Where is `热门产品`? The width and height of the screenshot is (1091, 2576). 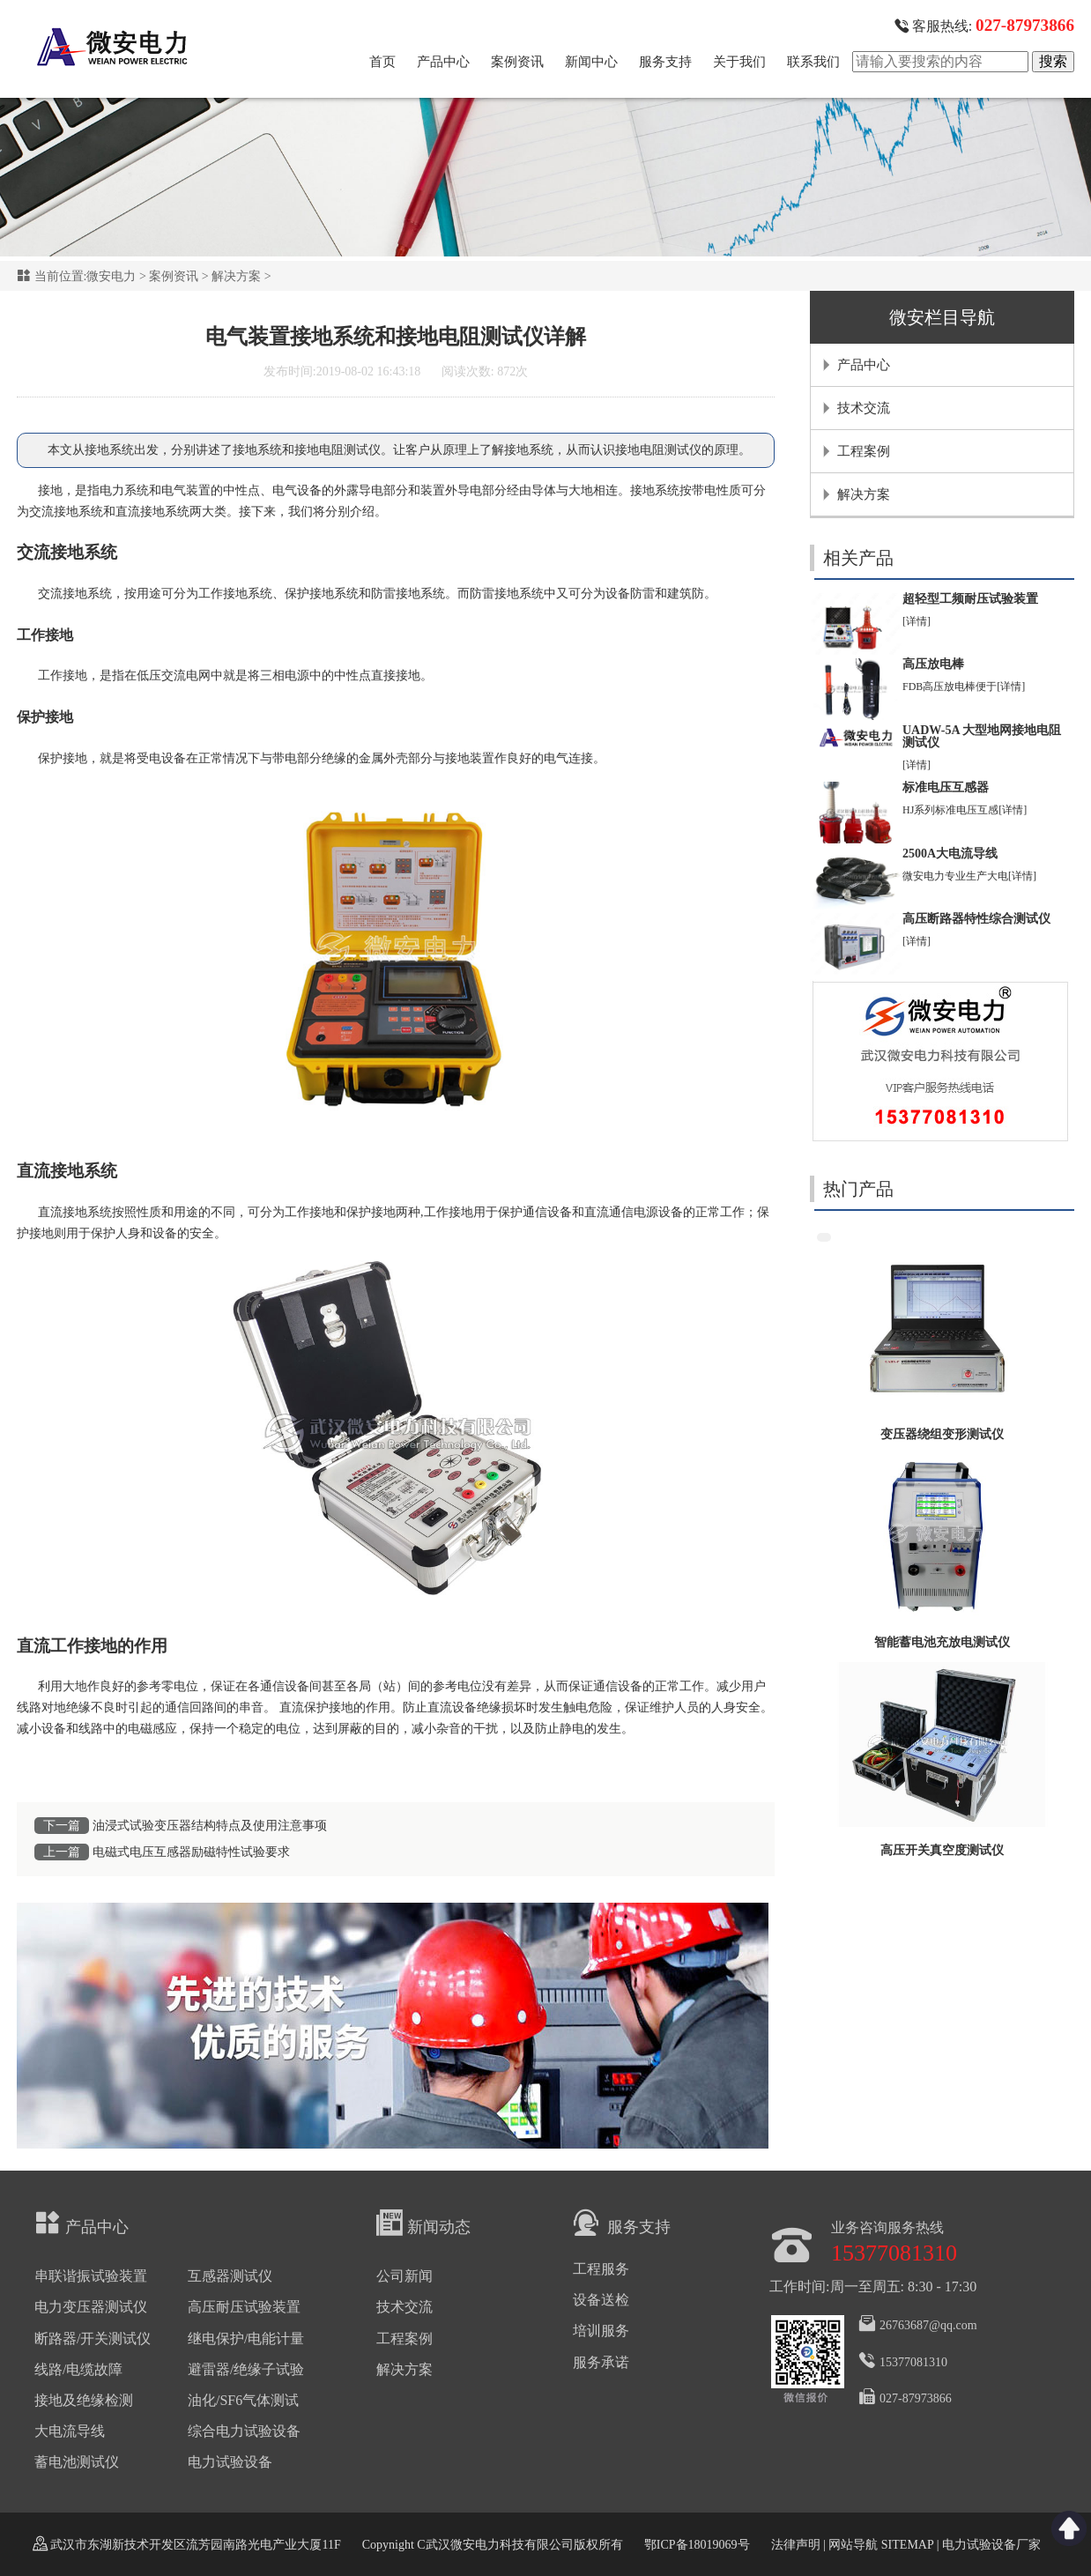
热门产品 is located at coordinates (858, 1189).